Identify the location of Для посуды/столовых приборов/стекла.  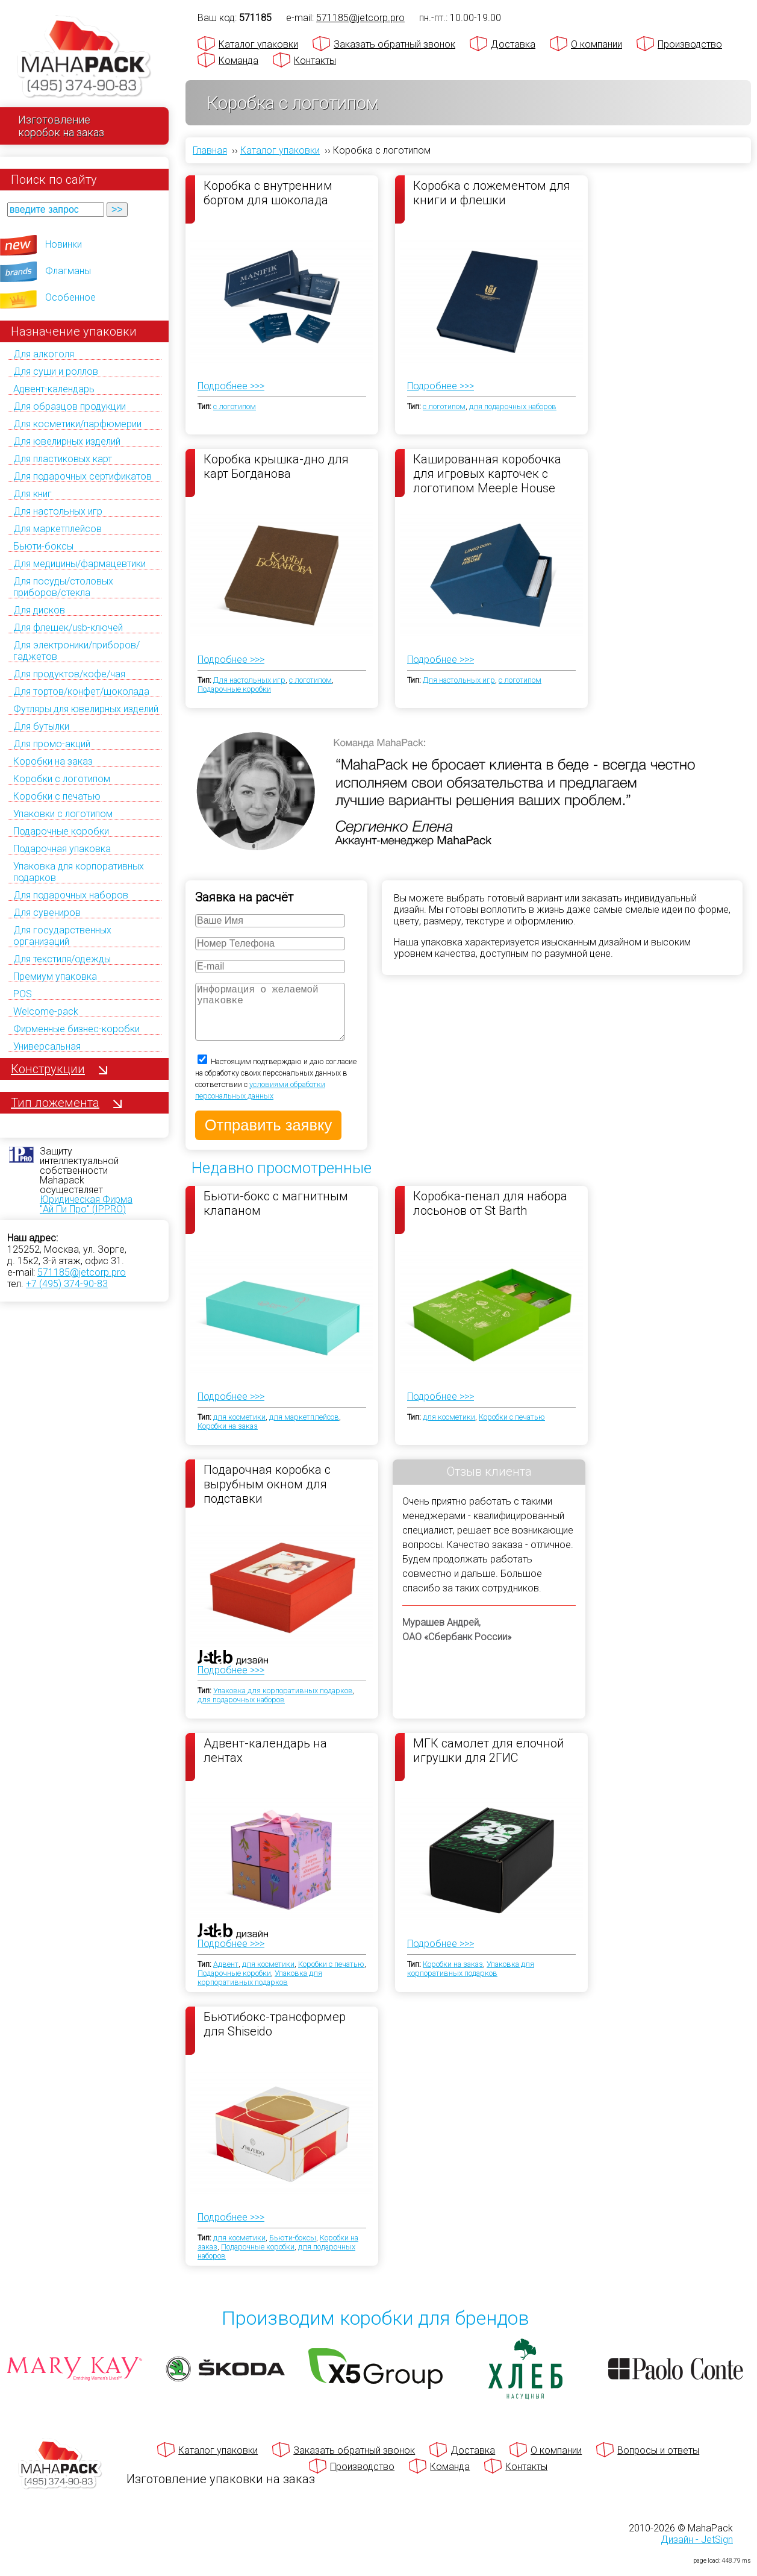
(63, 586).